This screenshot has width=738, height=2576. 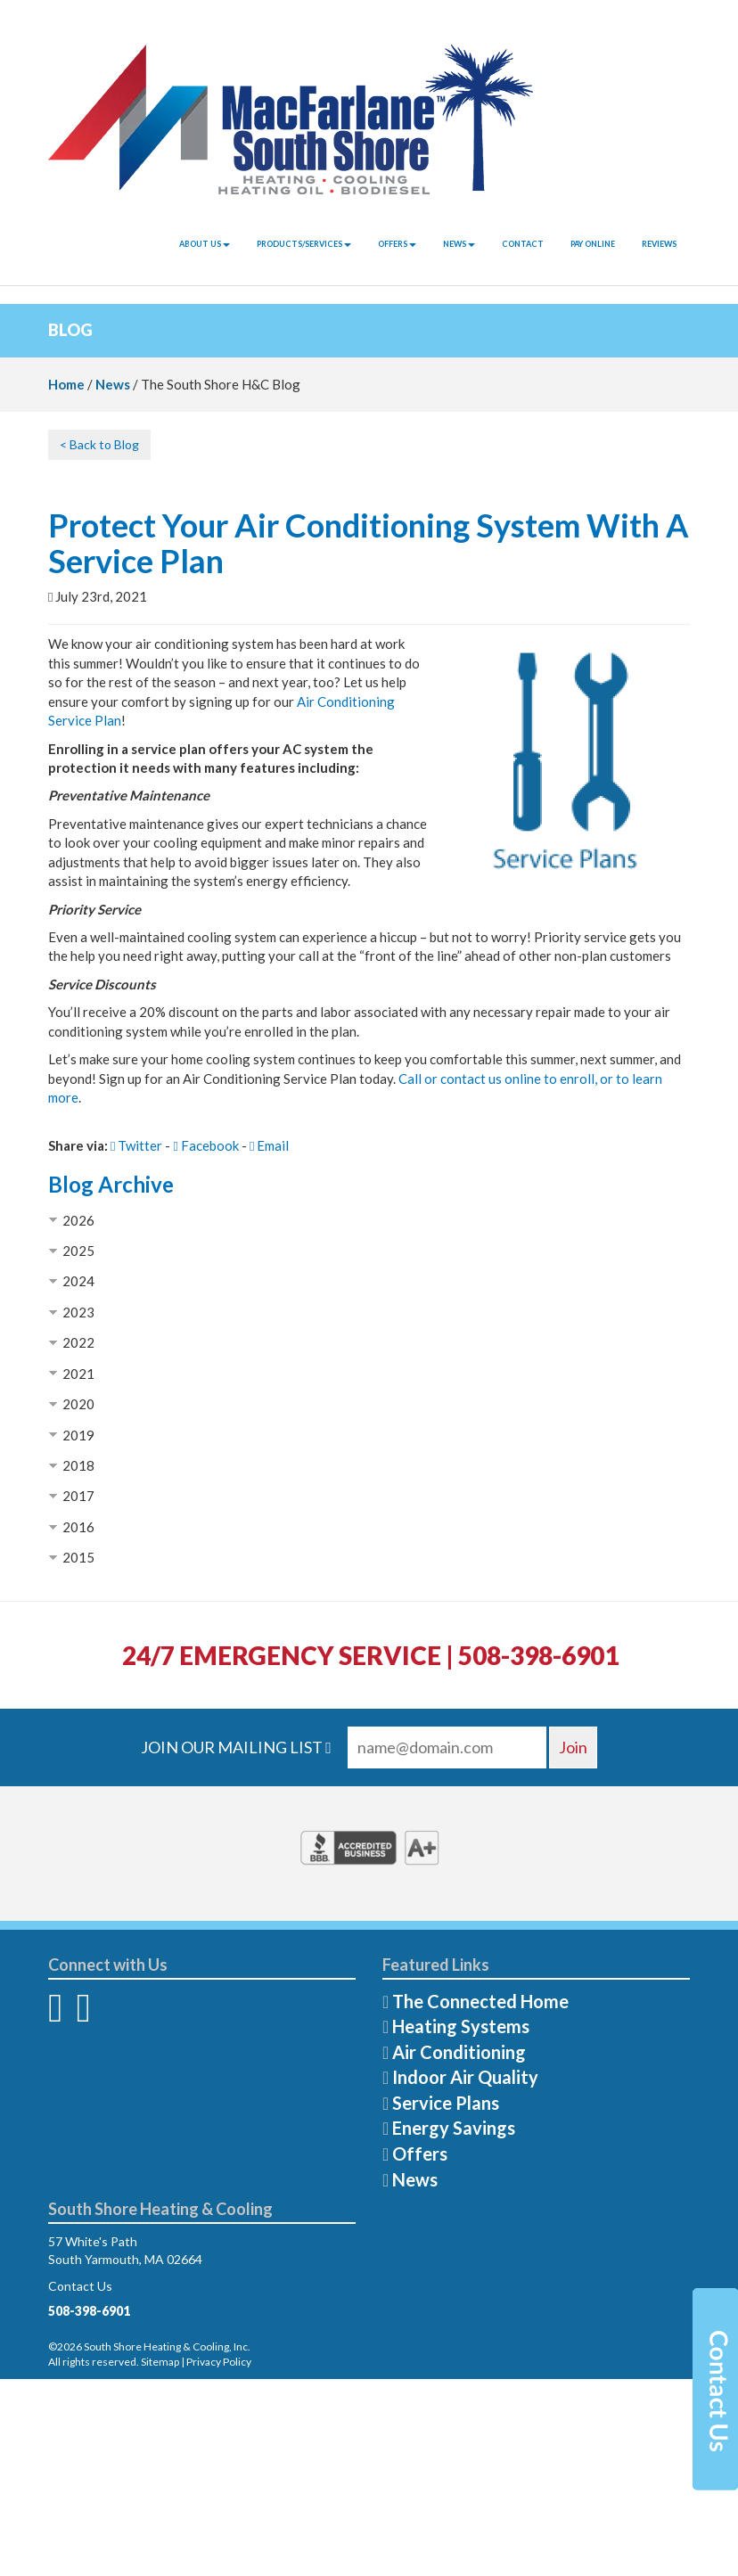 What do you see at coordinates (78, 1374) in the screenshot?
I see `2021 [button]` at bounding box center [78, 1374].